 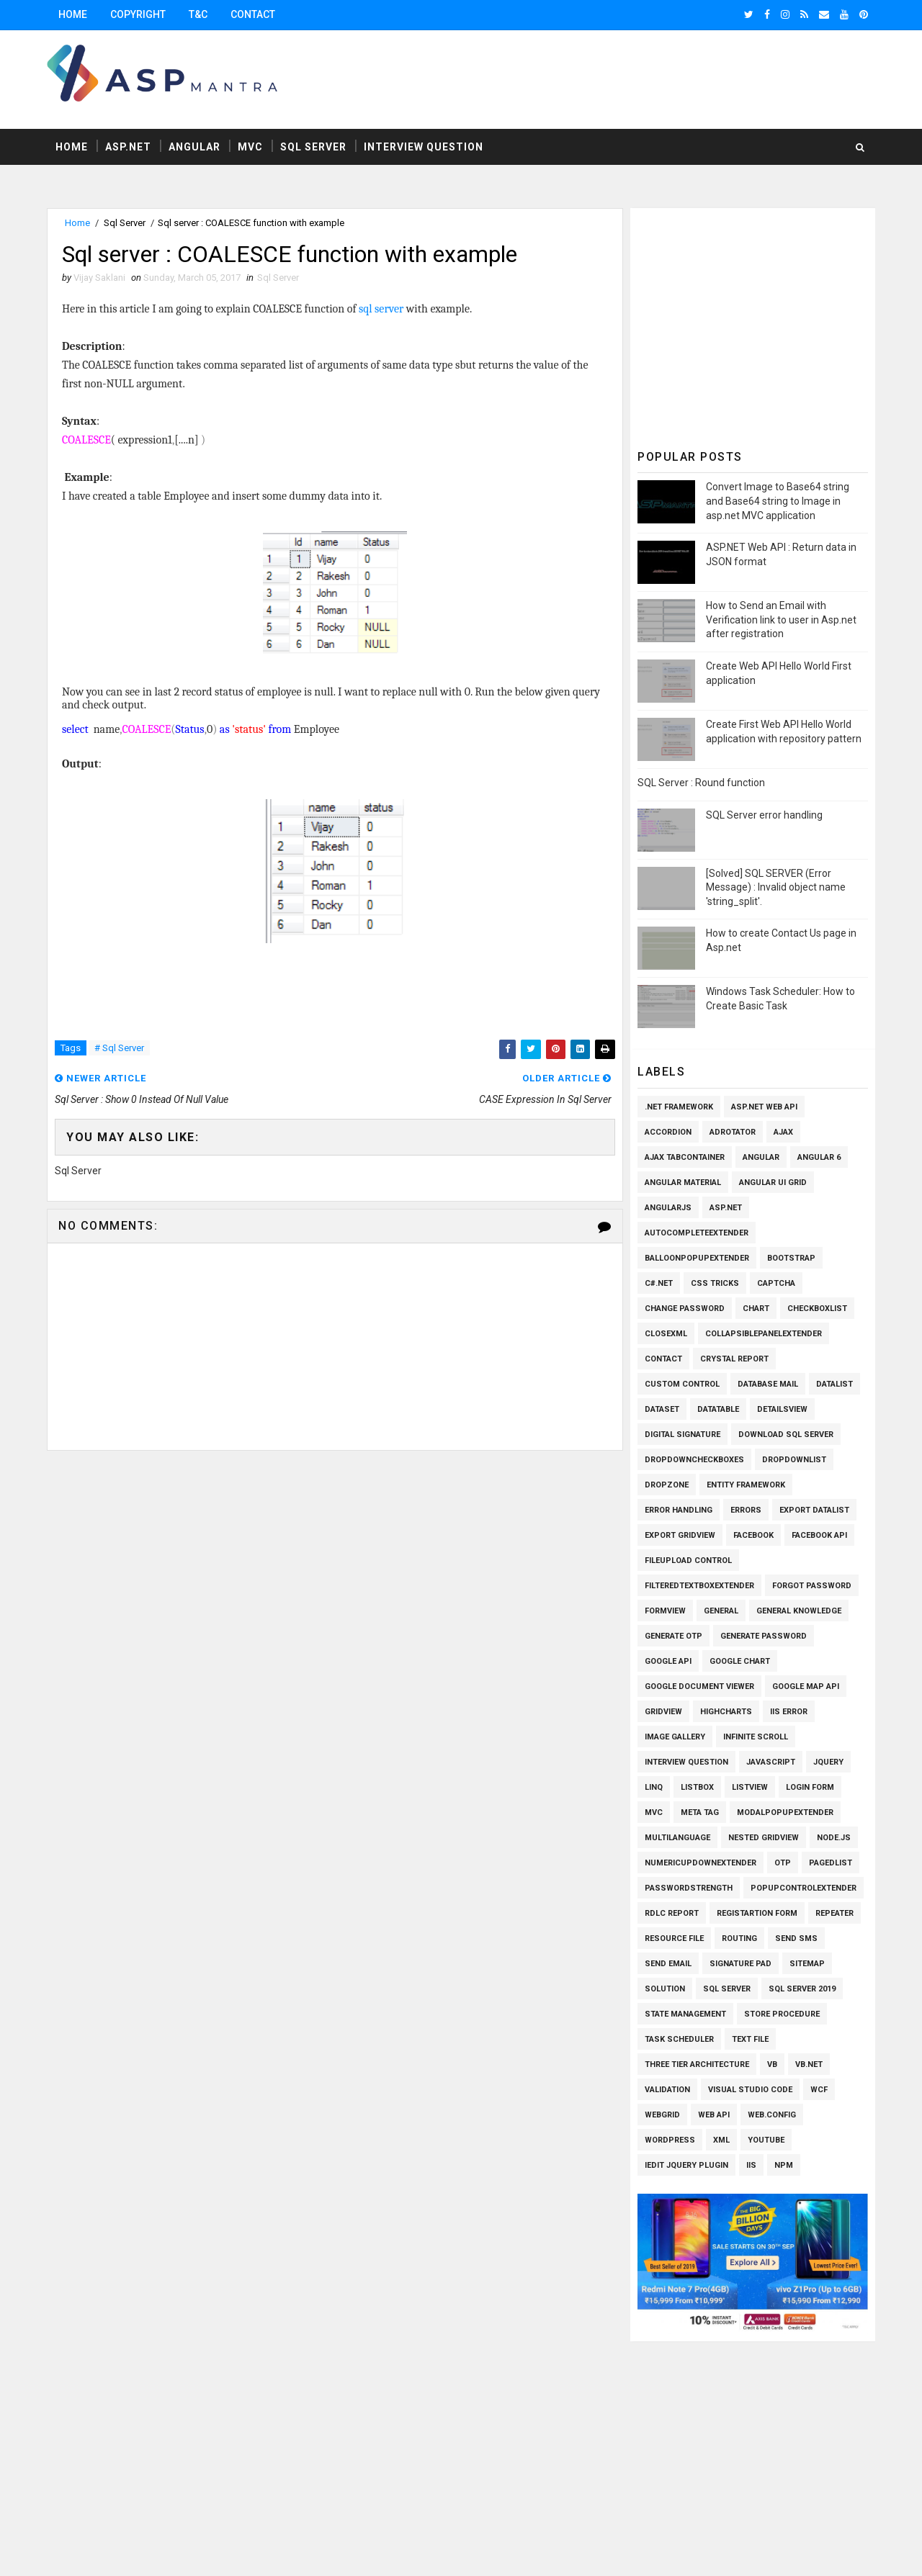 What do you see at coordinates (834, 1913) in the screenshot?
I see `Repeater` at bounding box center [834, 1913].